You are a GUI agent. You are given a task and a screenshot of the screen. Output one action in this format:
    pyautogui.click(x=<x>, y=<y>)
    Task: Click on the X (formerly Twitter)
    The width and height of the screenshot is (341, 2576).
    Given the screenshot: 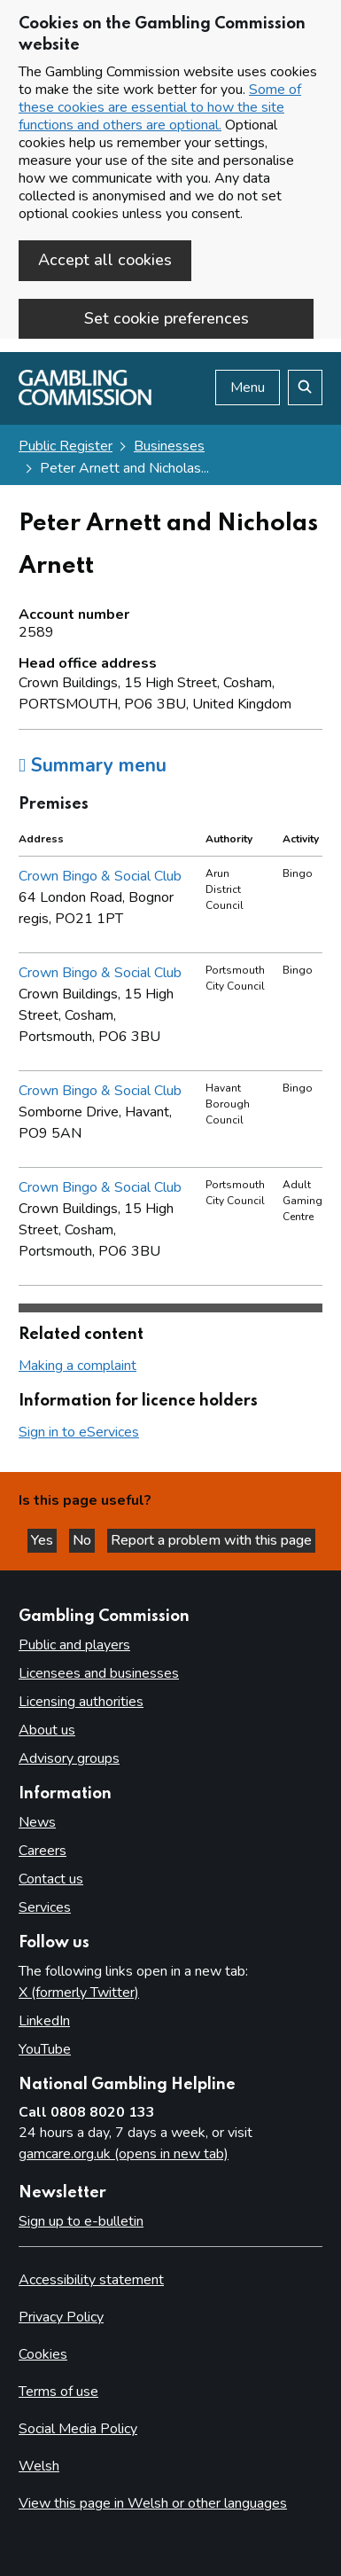 What is the action you would take?
    pyautogui.click(x=79, y=1992)
    